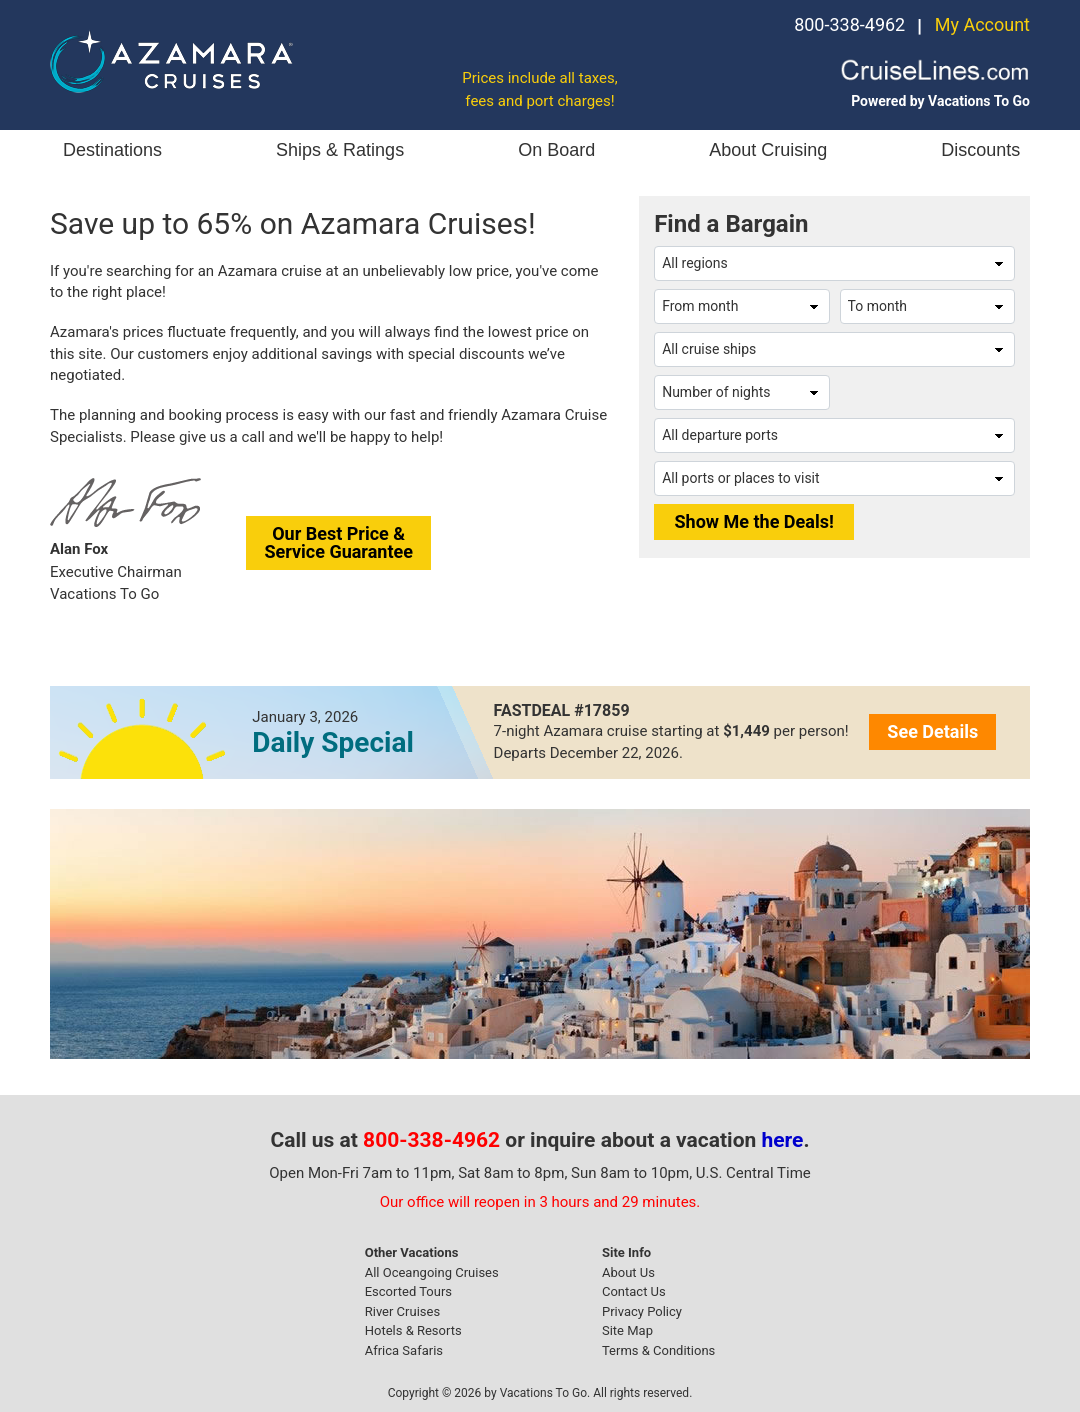  What do you see at coordinates (556, 150) in the screenshot?
I see `On Board [button]` at bounding box center [556, 150].